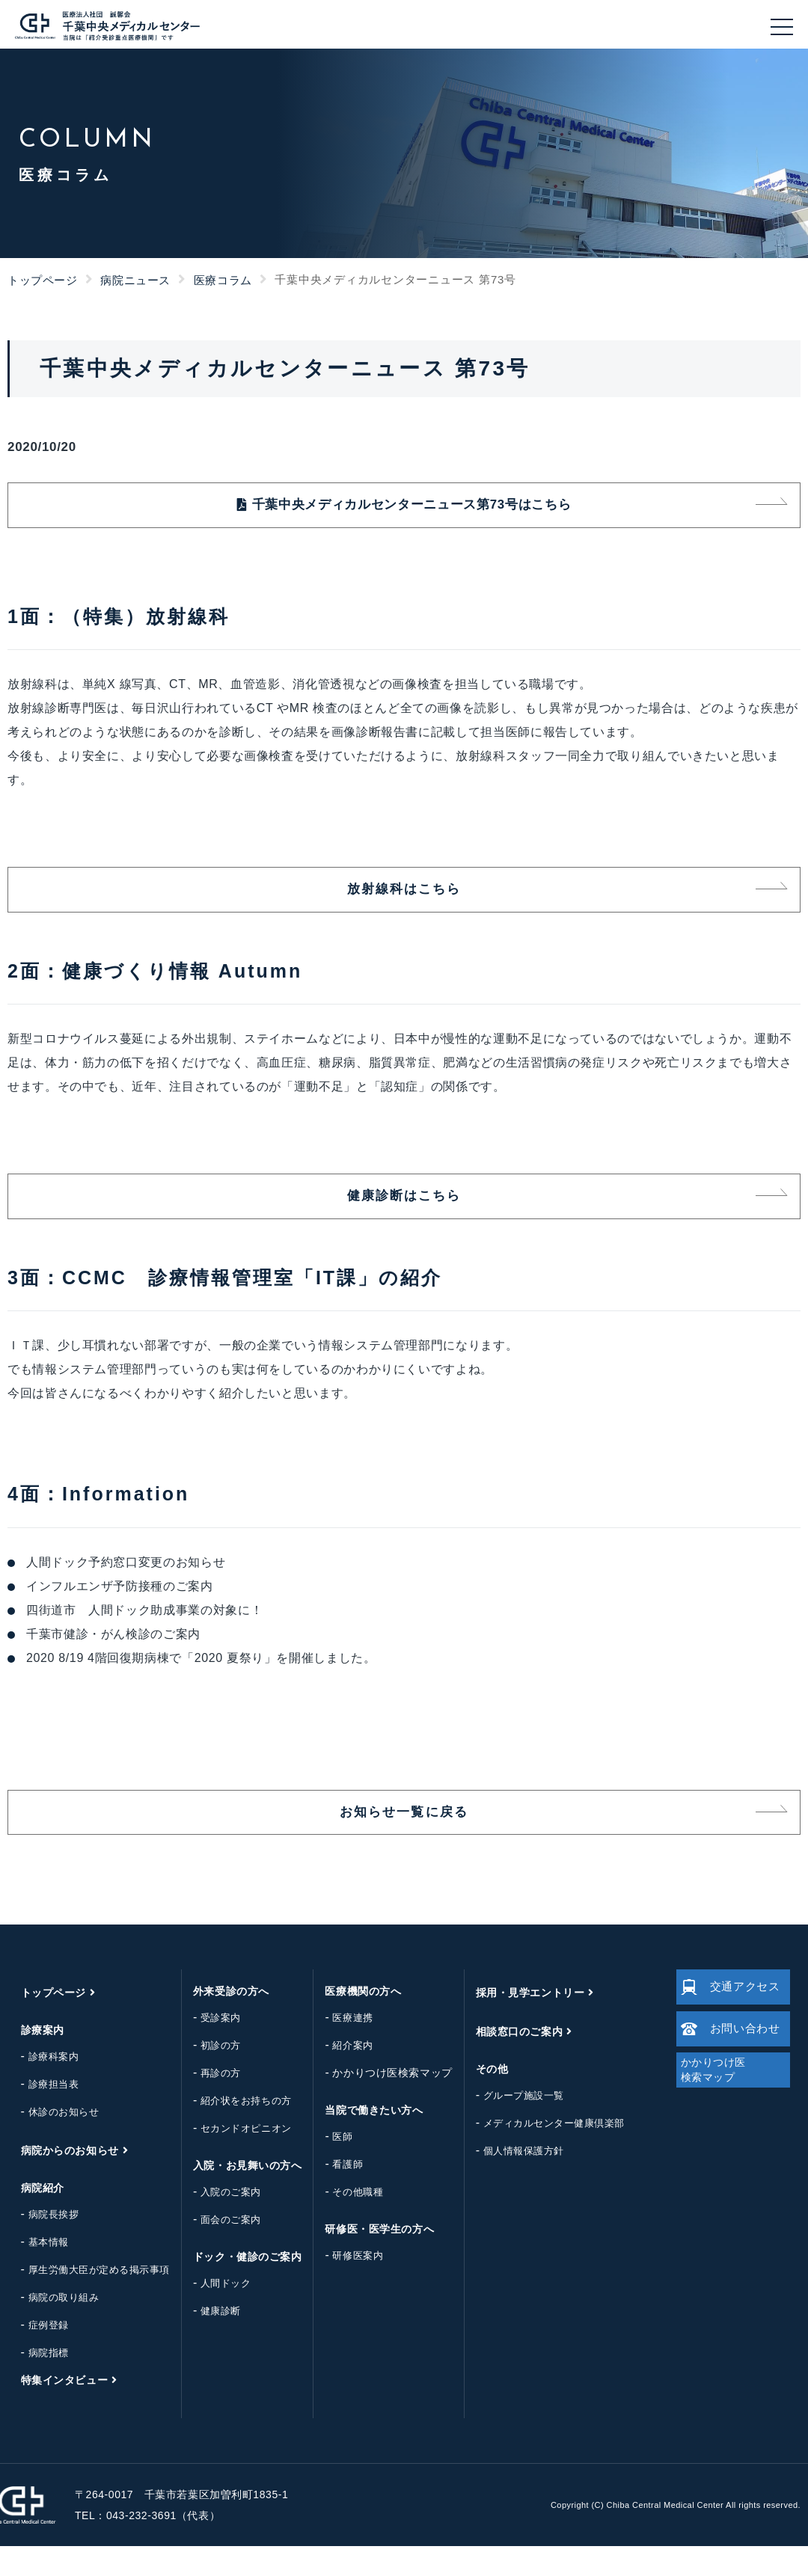 The image size is (808, 2576). What do you see at coordinates (234, 2130) in the screenshot?
I see `紹介状をお持ちの方` at bounding box center [234, 2130].